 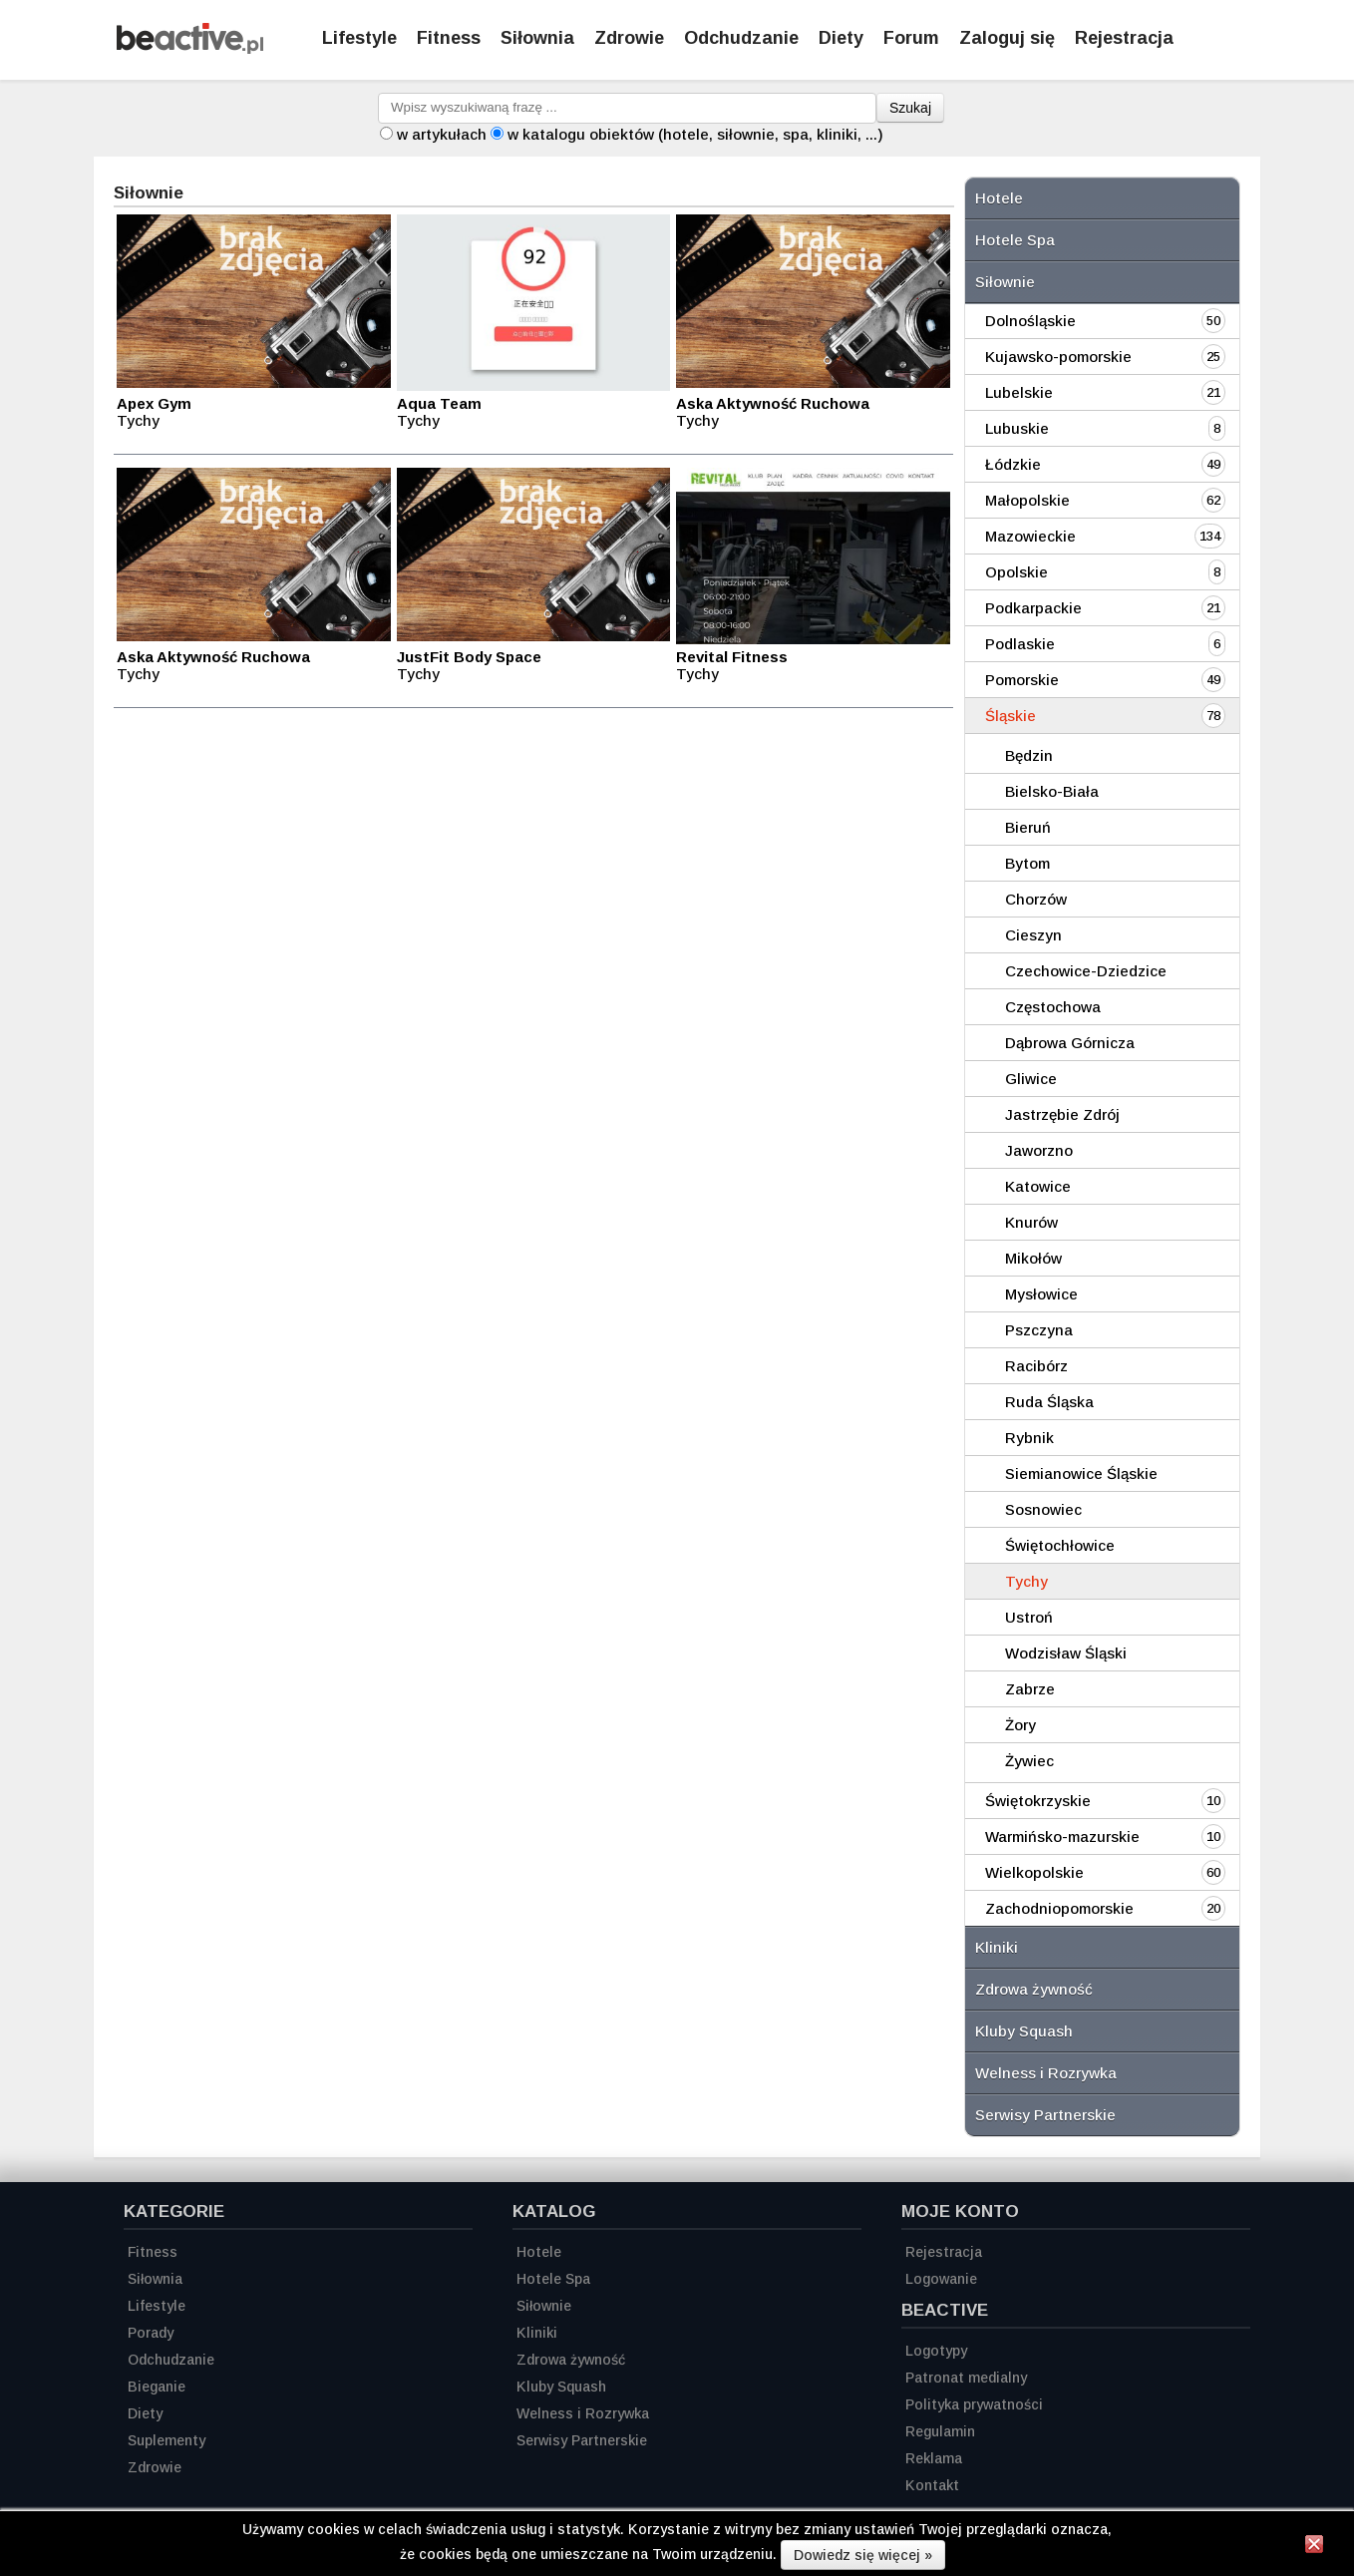 What do you see at coordinates (1062, 1114) in the screenshot?
I see `Jastrzębie Zdrój` at bounding box center [1062, 1114].